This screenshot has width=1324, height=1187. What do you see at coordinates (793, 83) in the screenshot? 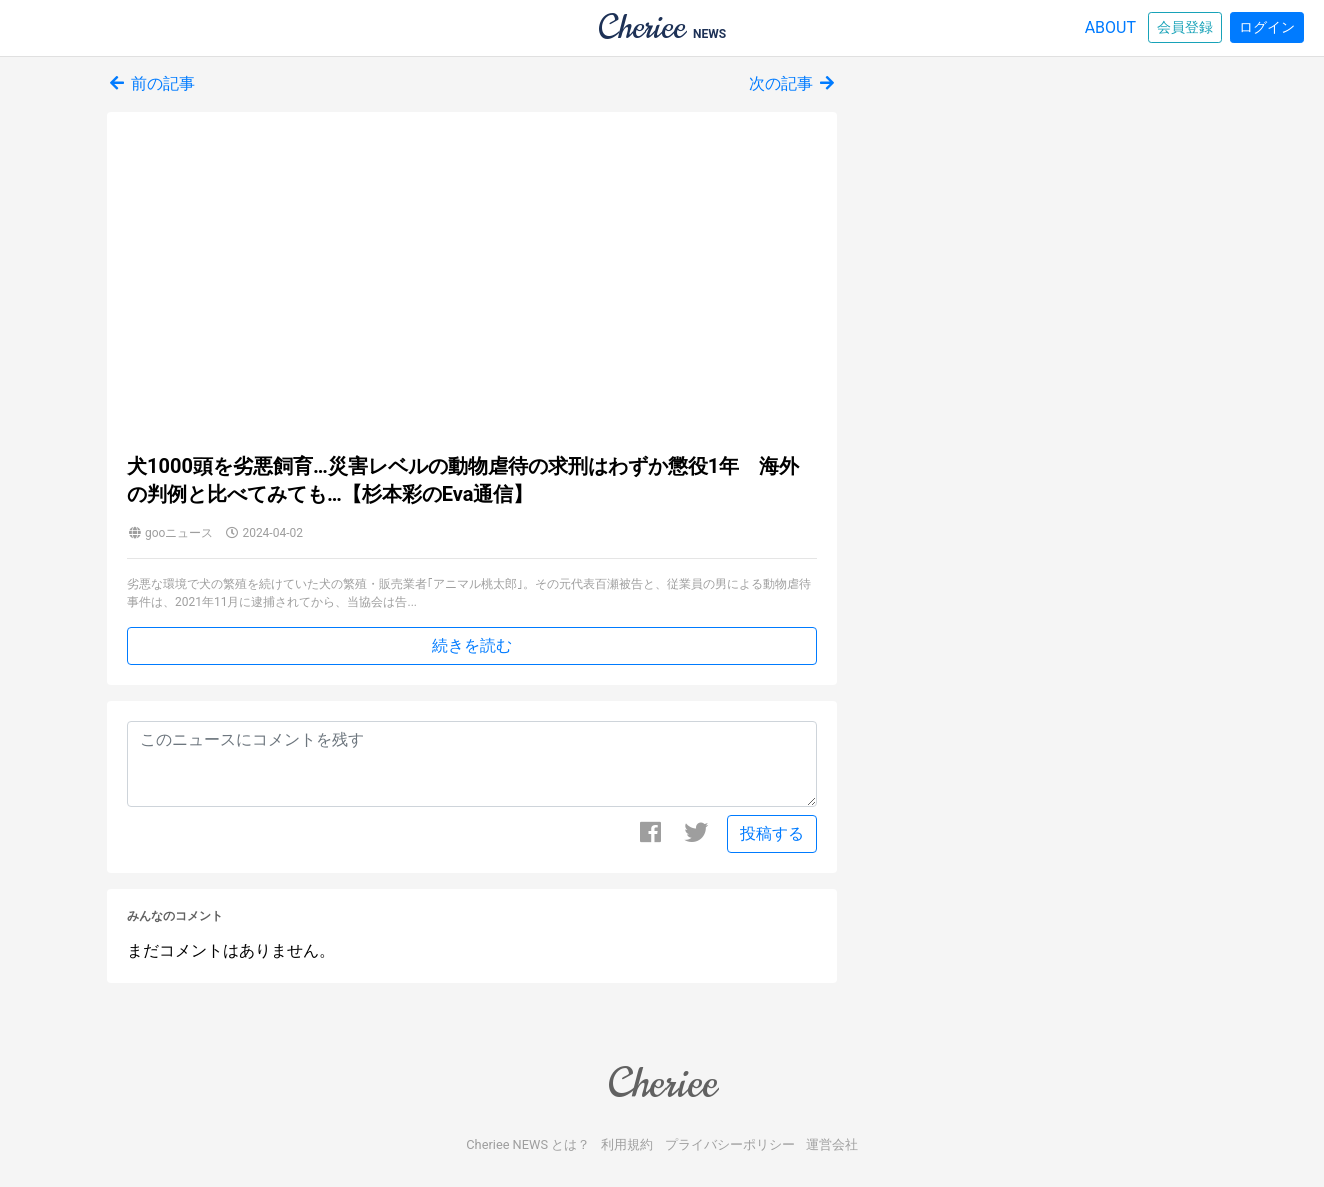
I see `次の記事` at bounding box center [793, 83].